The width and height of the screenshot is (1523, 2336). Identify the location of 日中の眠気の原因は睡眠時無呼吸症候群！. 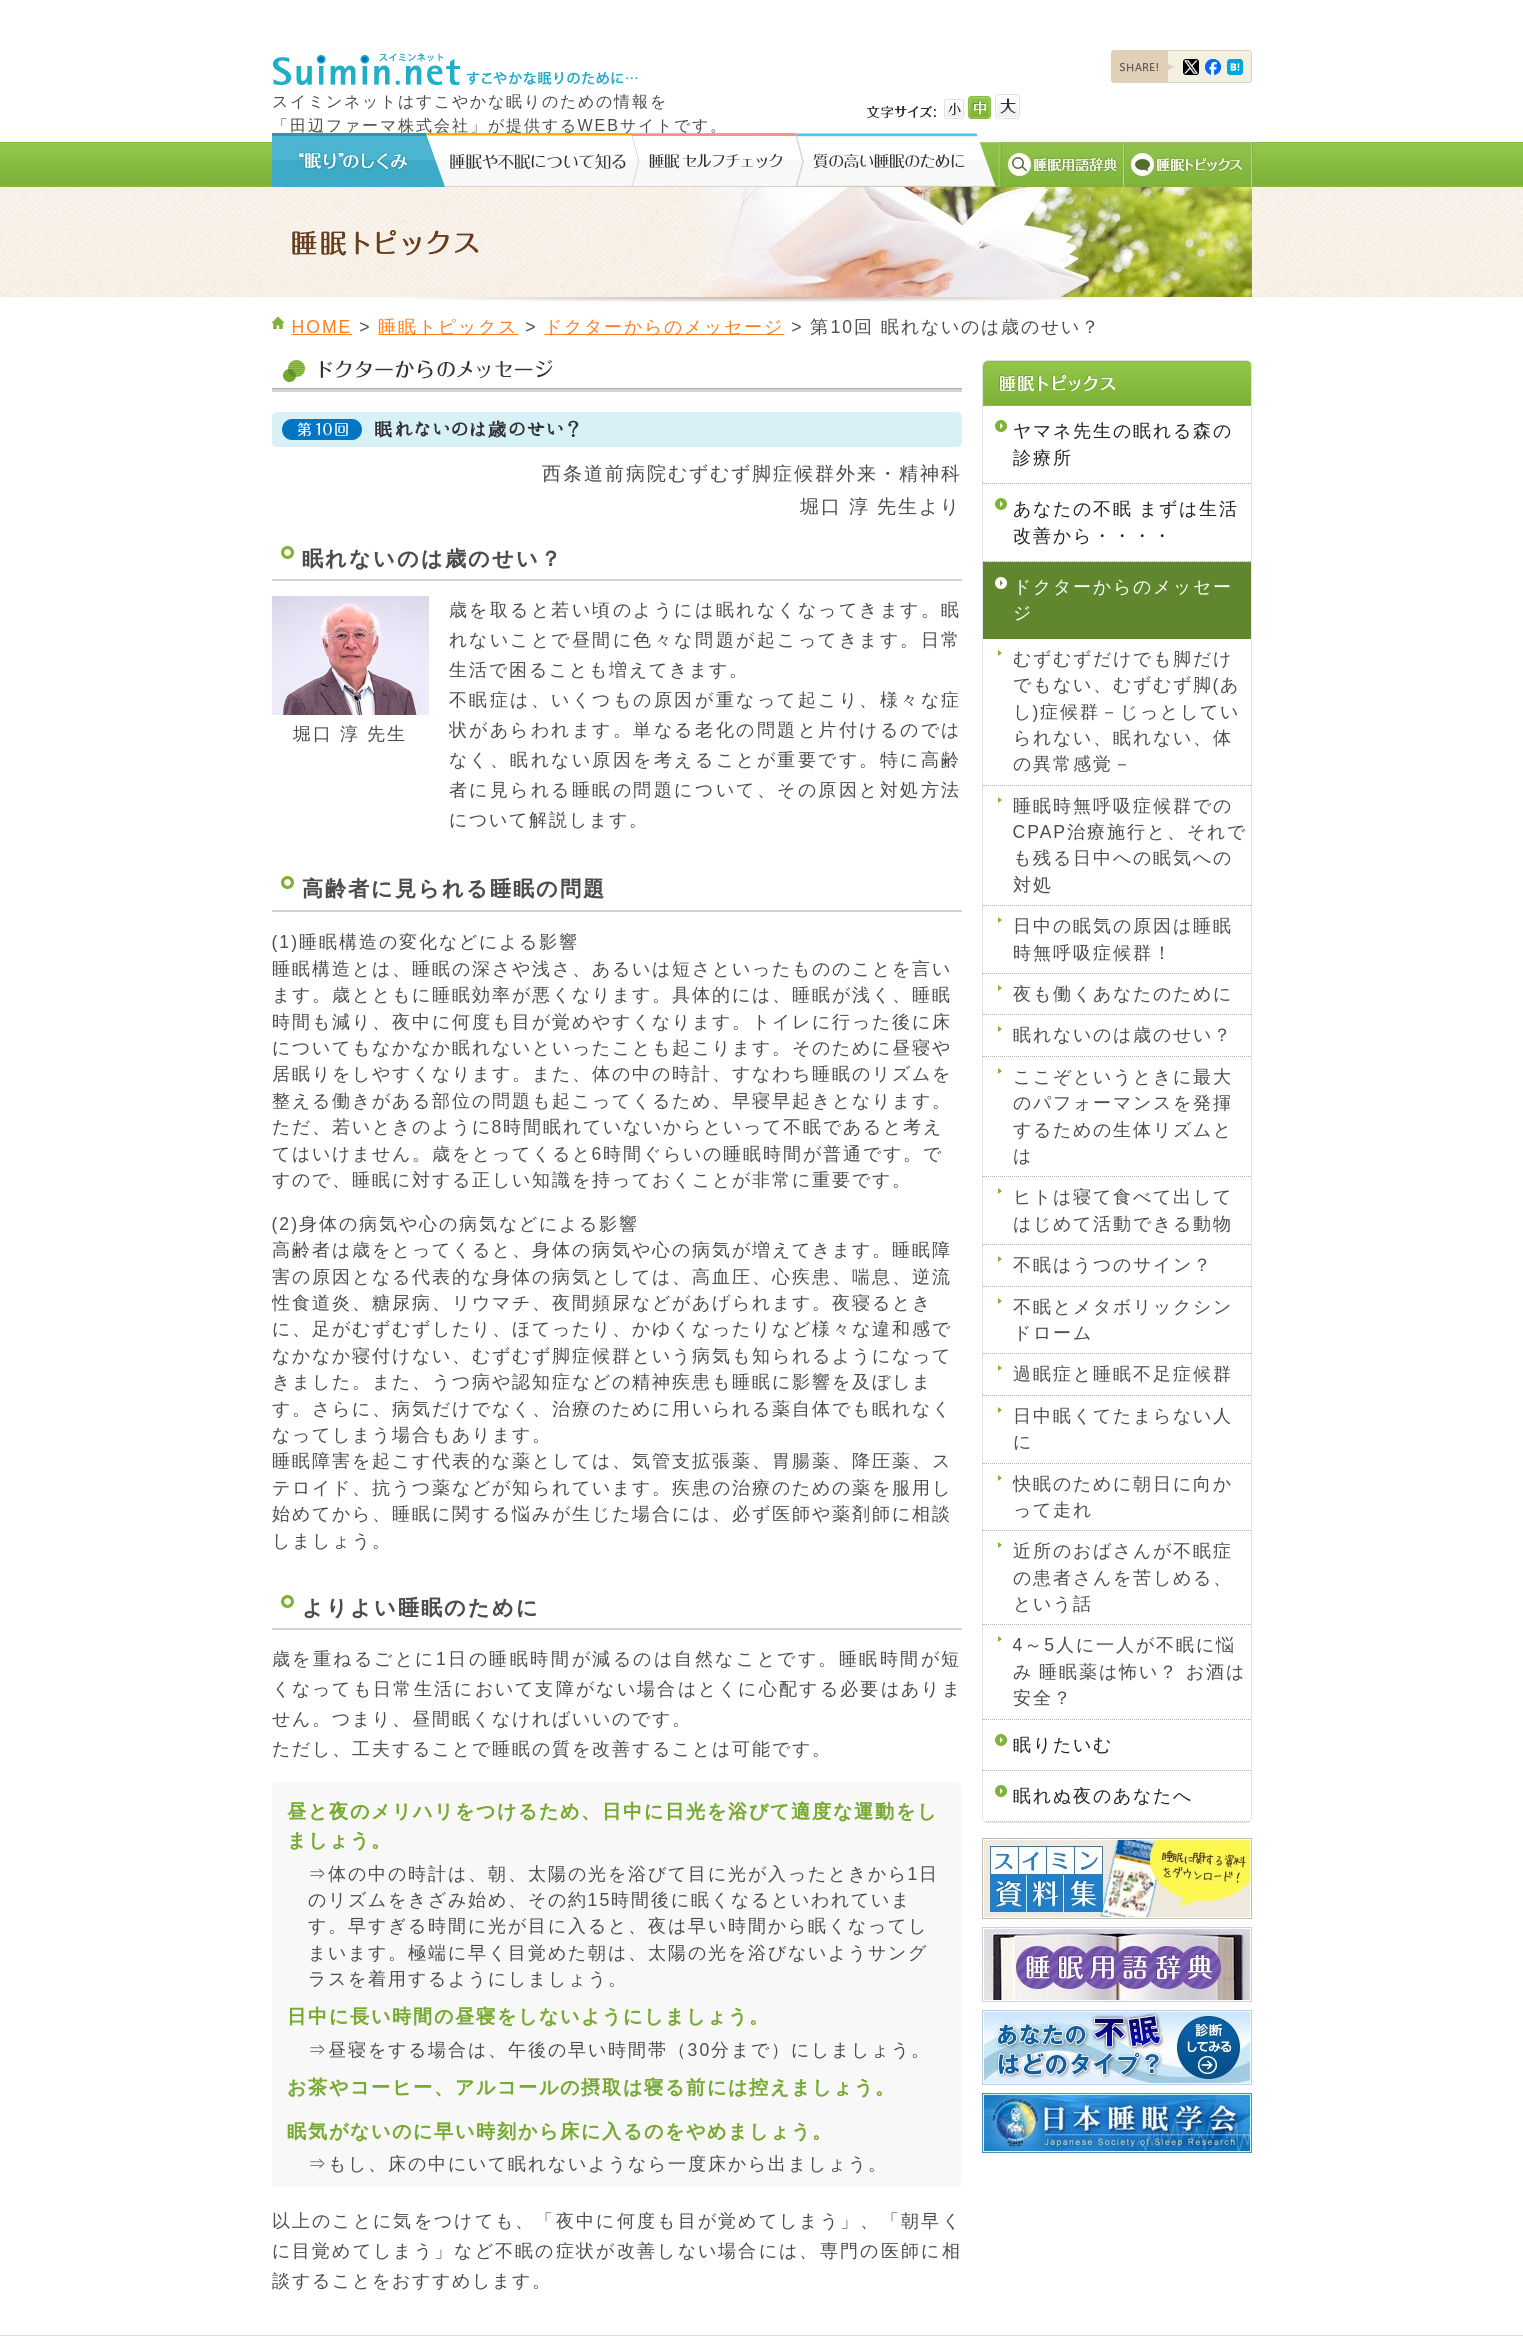
(1123, 939).